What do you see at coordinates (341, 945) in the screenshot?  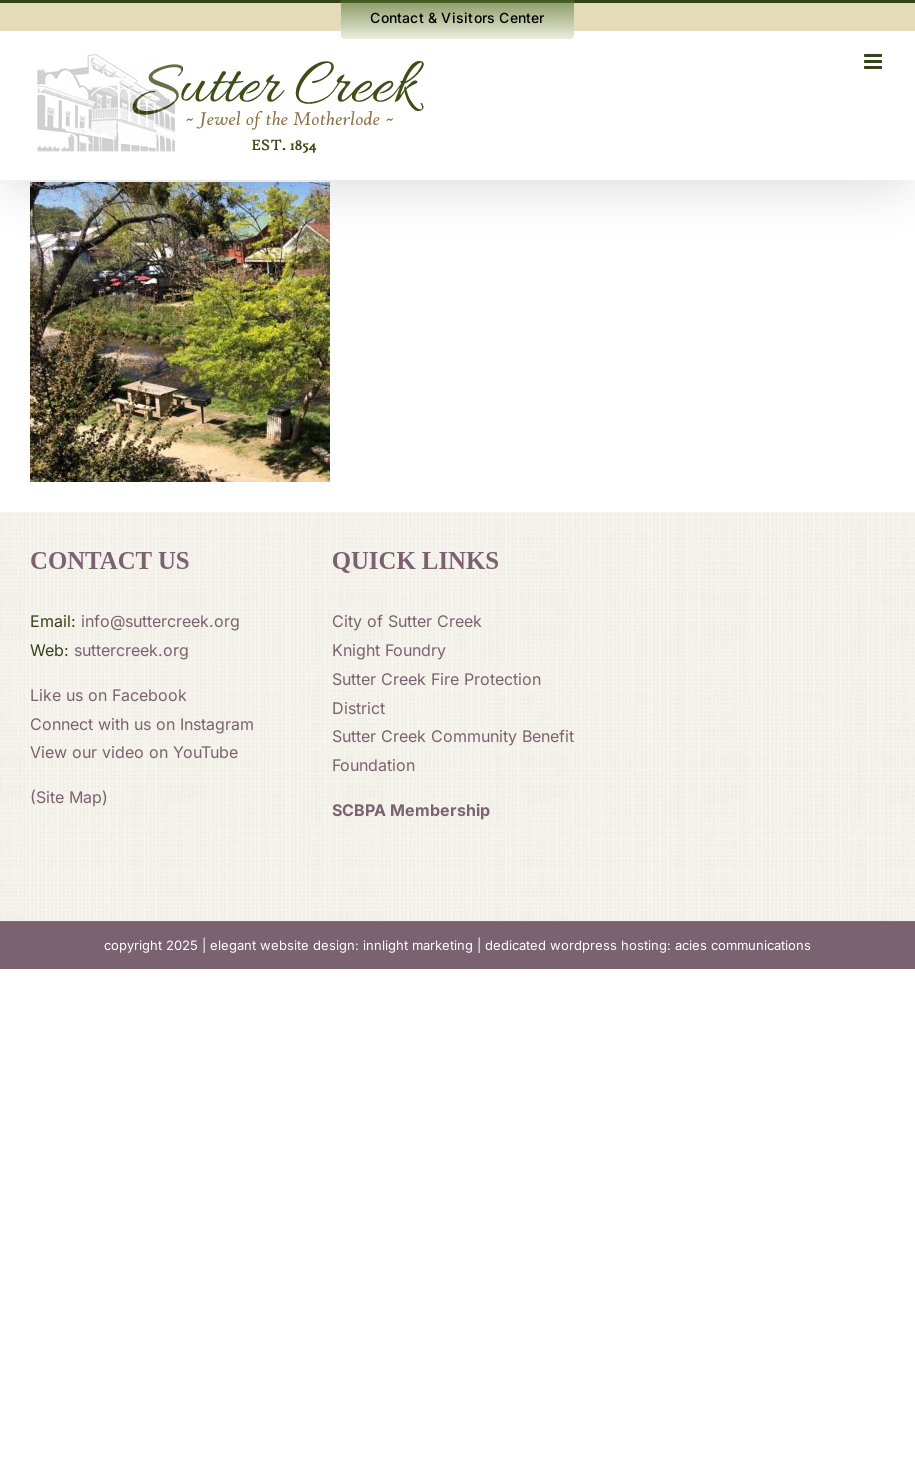 I see `elegant website design: innlight marketing` at bounding box center [341, 945].